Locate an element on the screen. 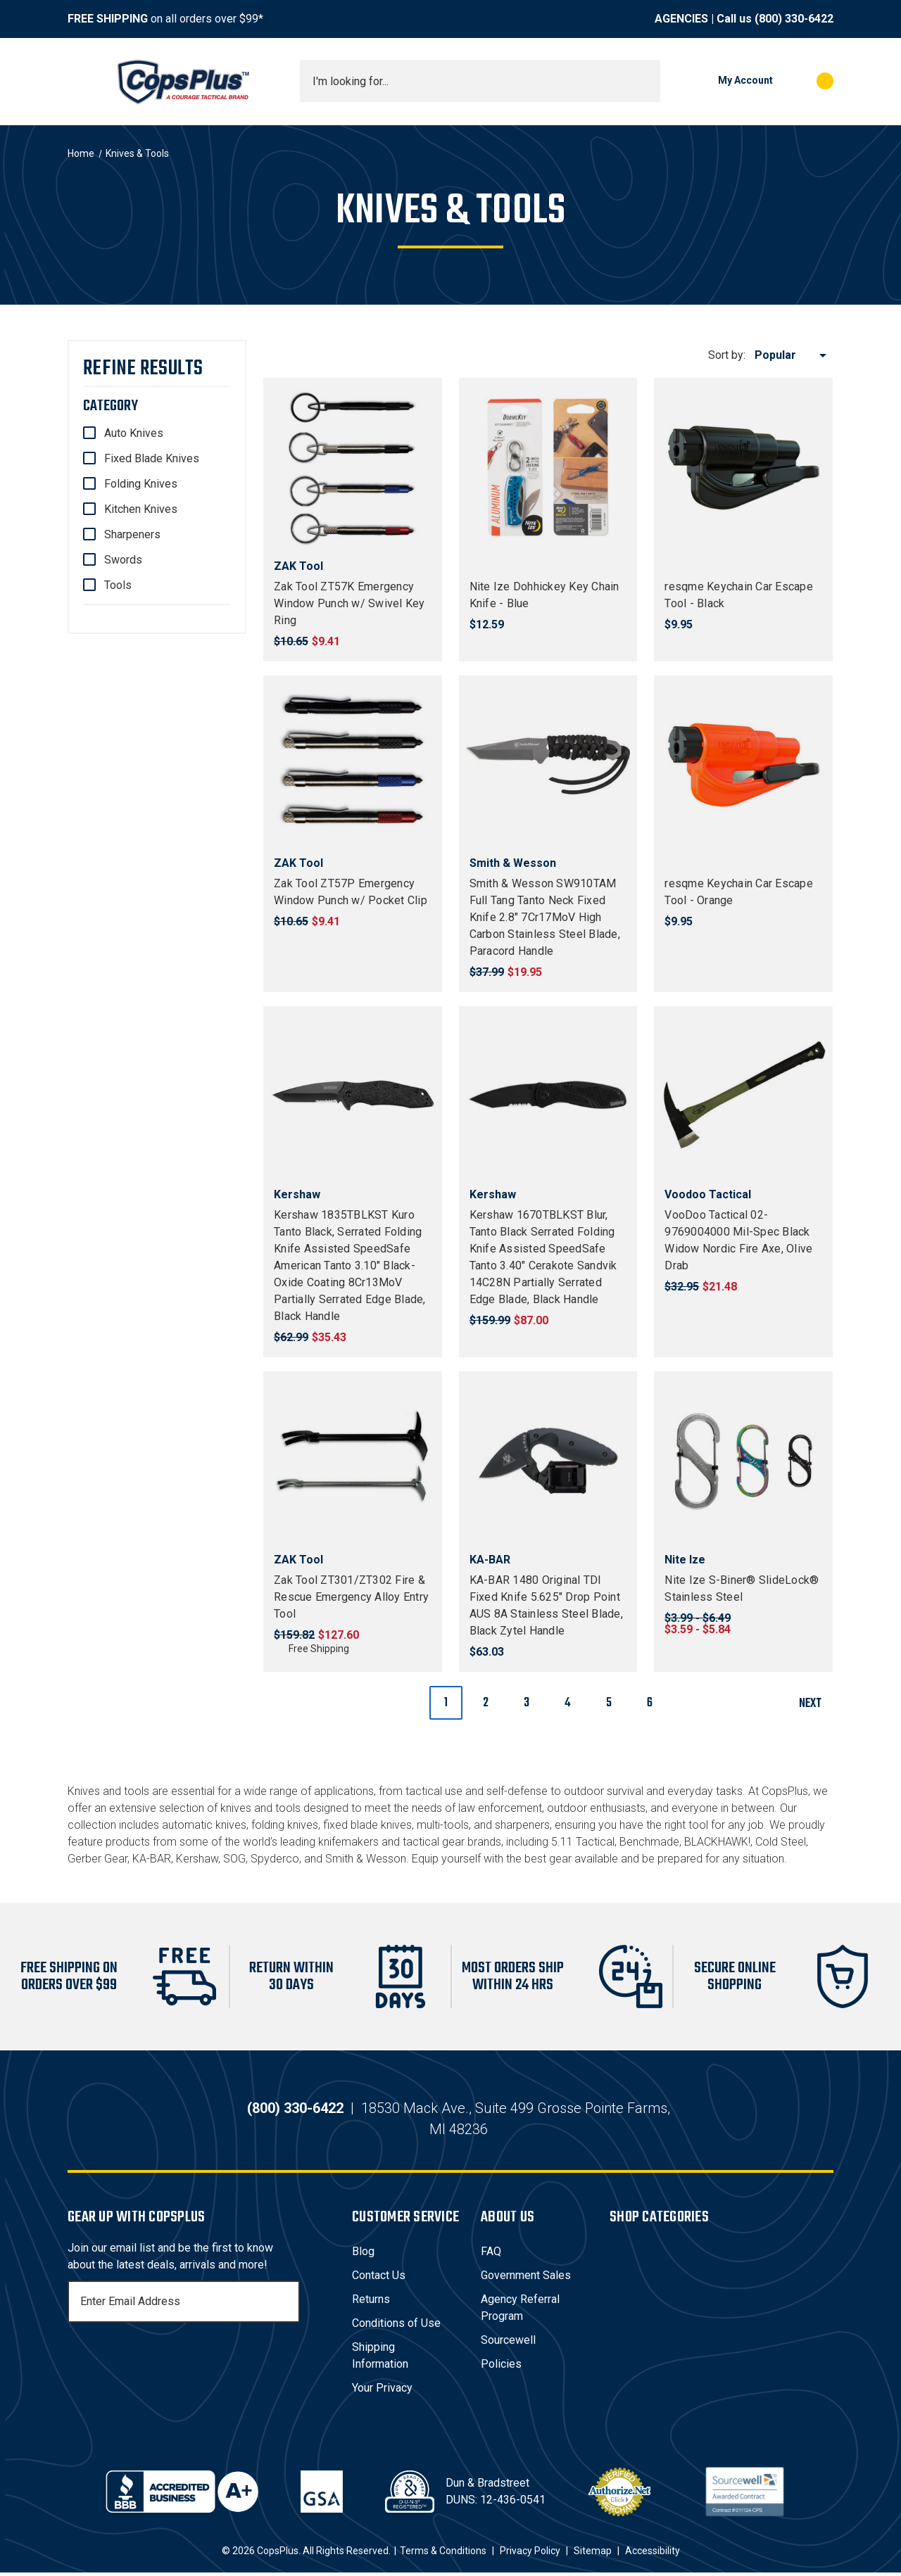 The height and width of the screenshot is (2576, 901). Terms & Conditions is located at coordinates (443, 2554).